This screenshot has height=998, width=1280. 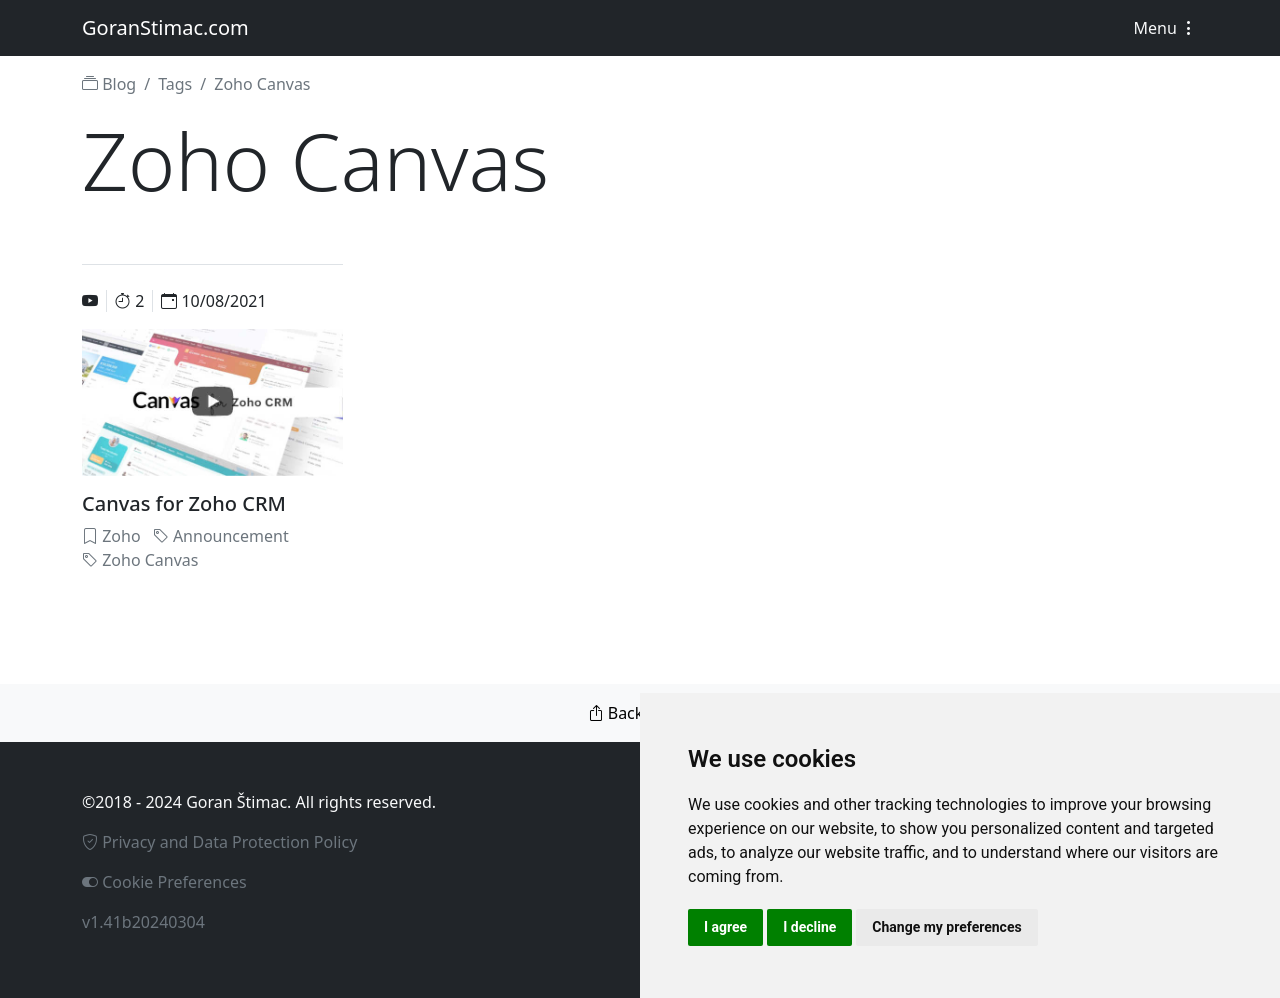 What do you see at coordinates (109, 84) in the screenshot?
I see `Blog` at bounding box center [109, 84].